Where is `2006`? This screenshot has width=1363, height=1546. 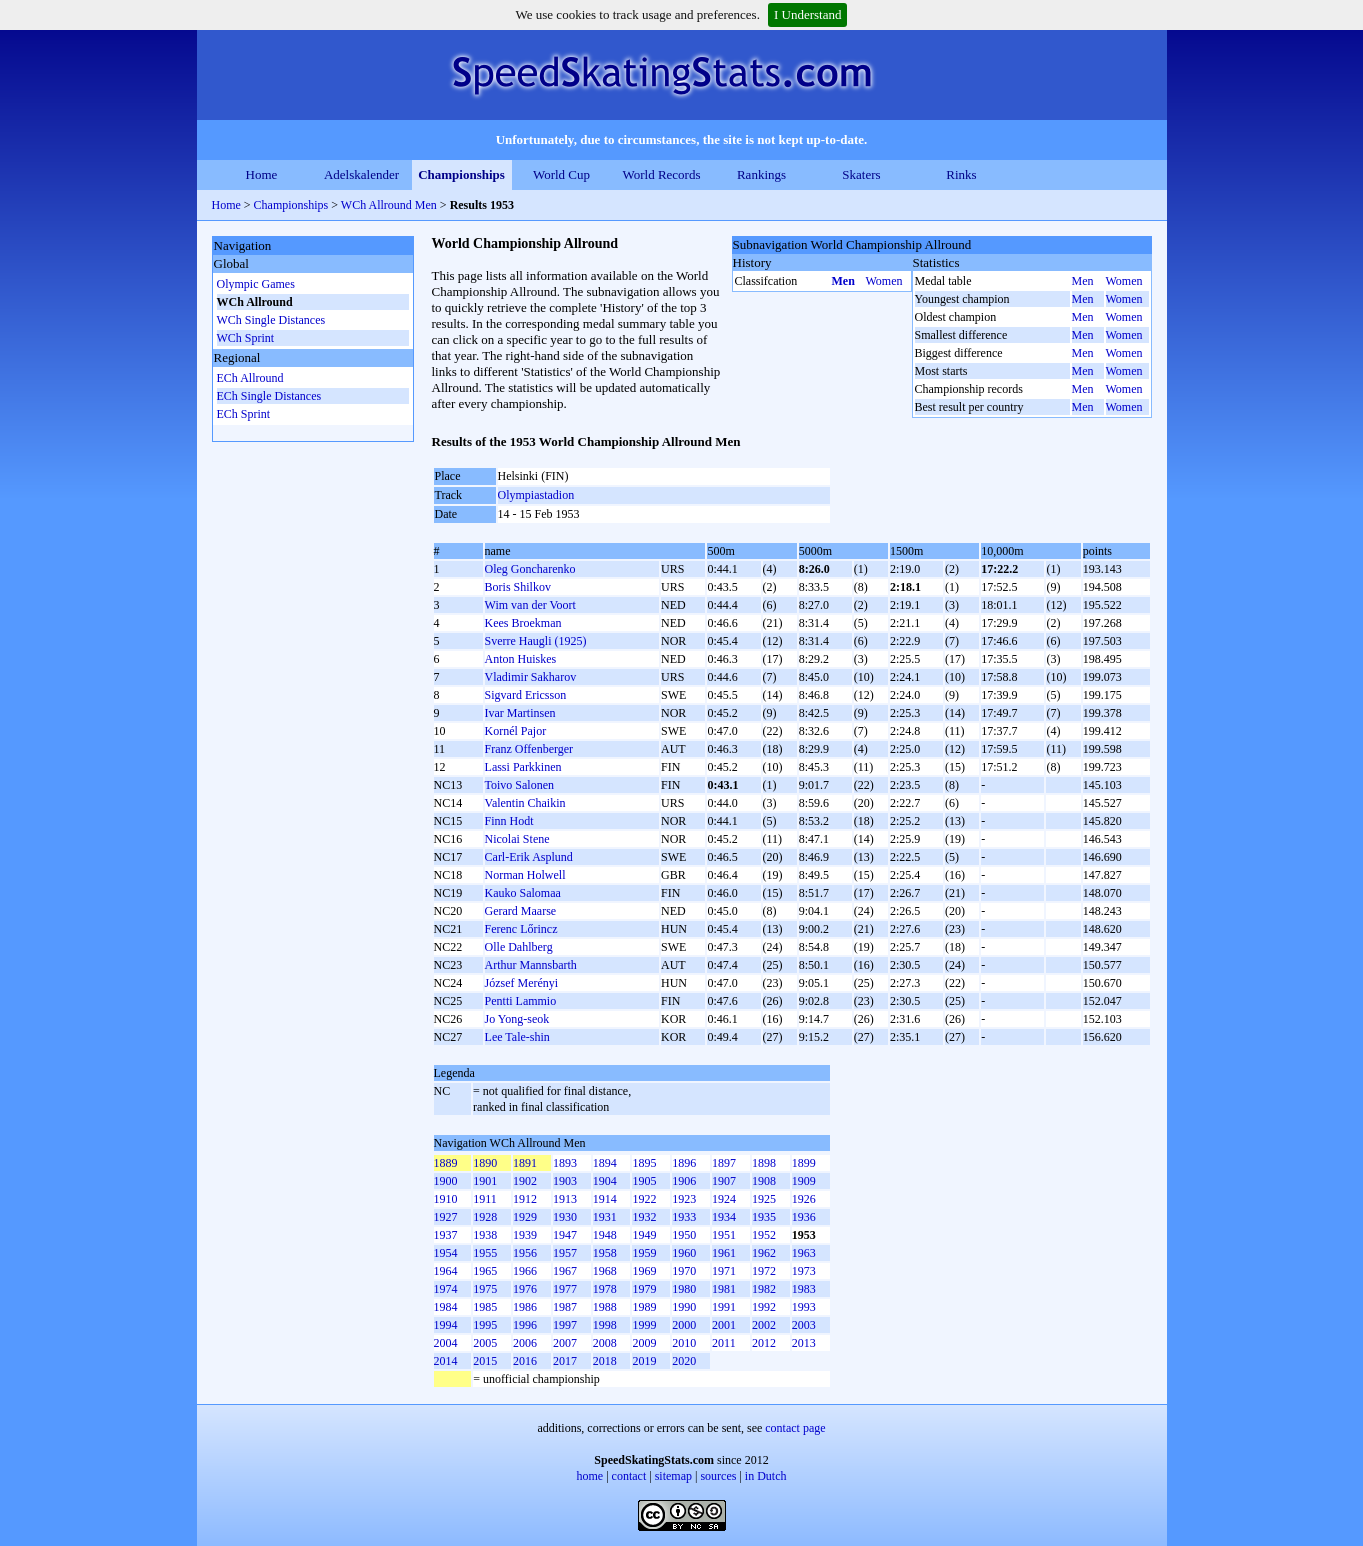
2006 is located at coordinates (525, 1343).